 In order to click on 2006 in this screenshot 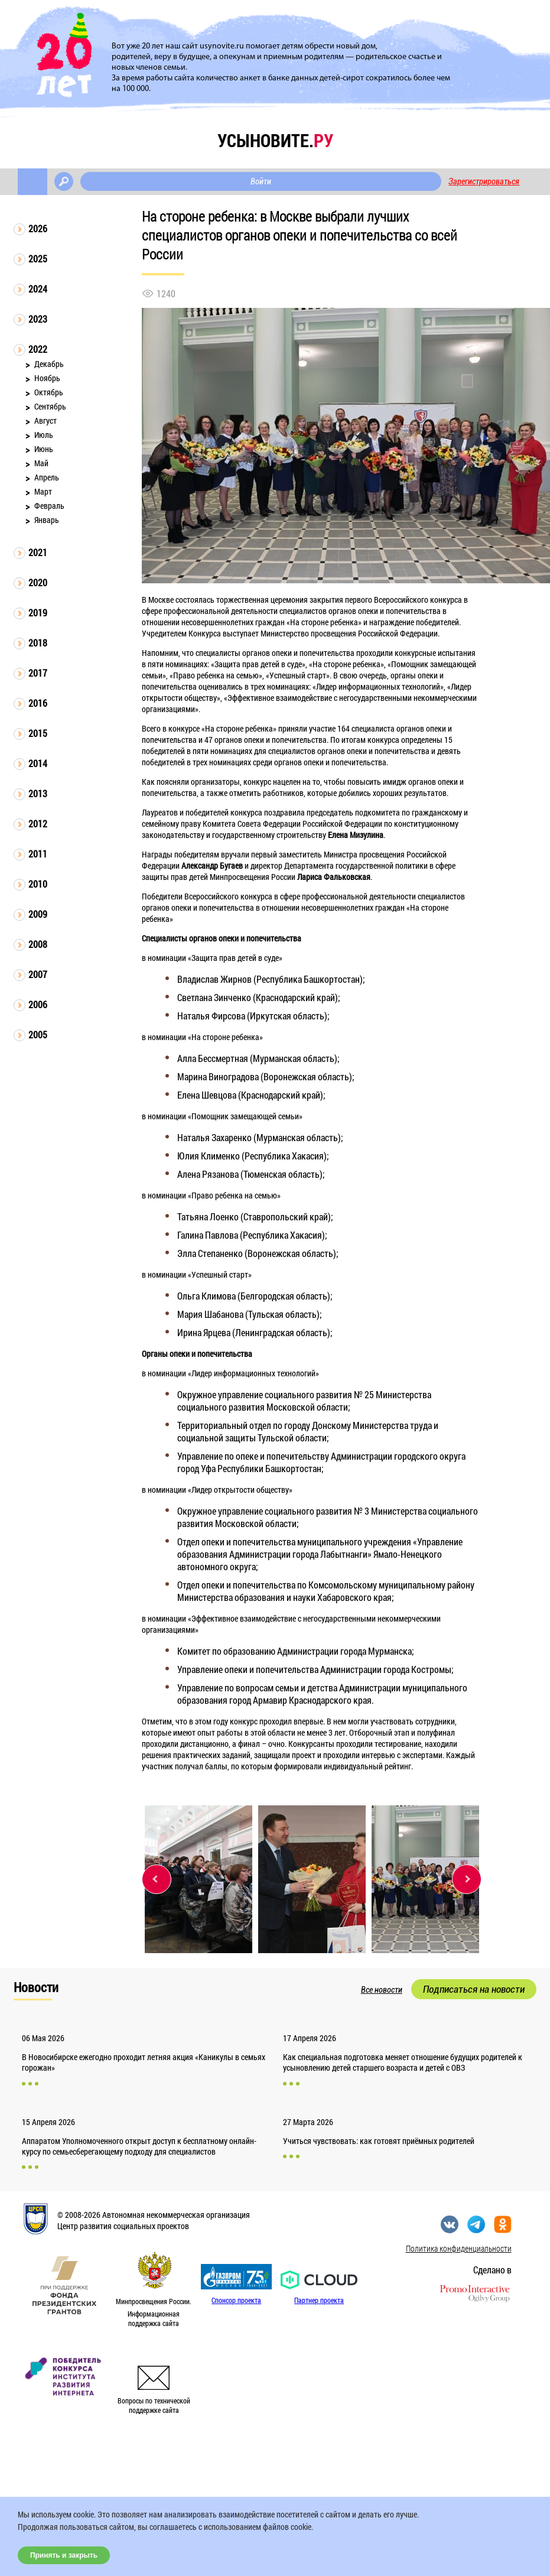, I will do `click(37, 1004)`.